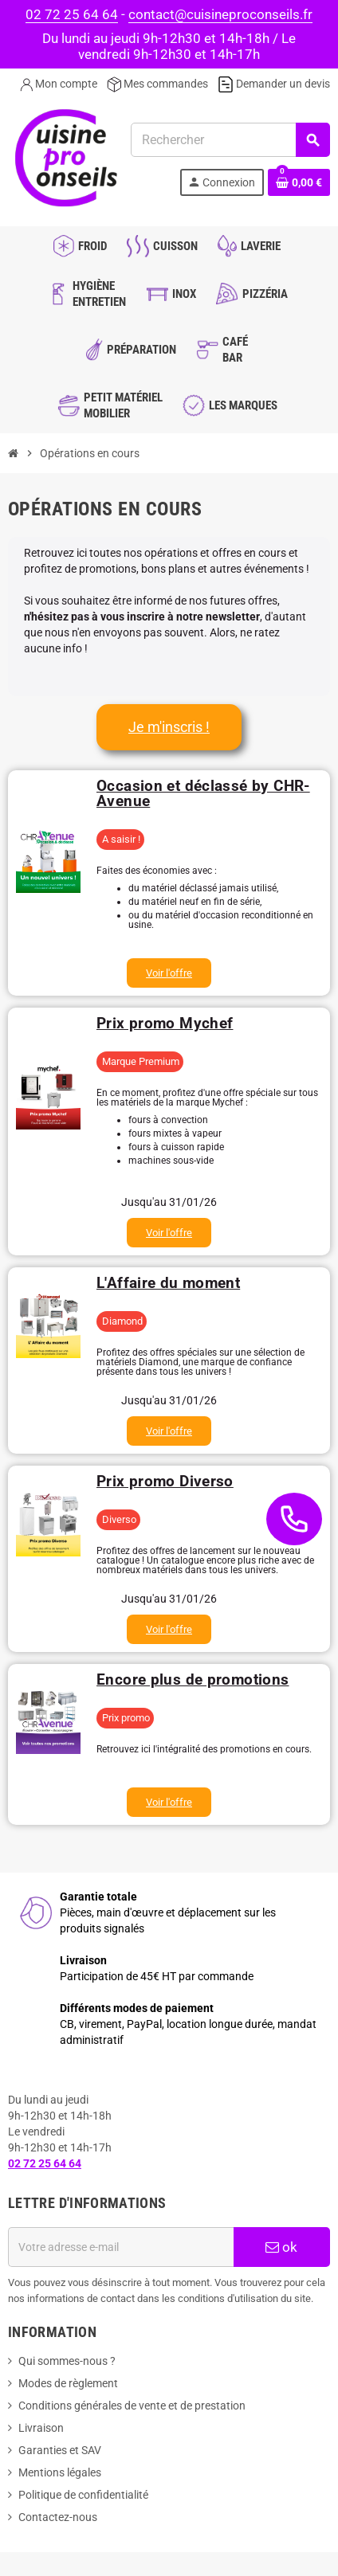  Describe the element at coordinates (299, 182) in the screenshot. I see `[Lien du panier contenant 0 produit(s)]` at that location.